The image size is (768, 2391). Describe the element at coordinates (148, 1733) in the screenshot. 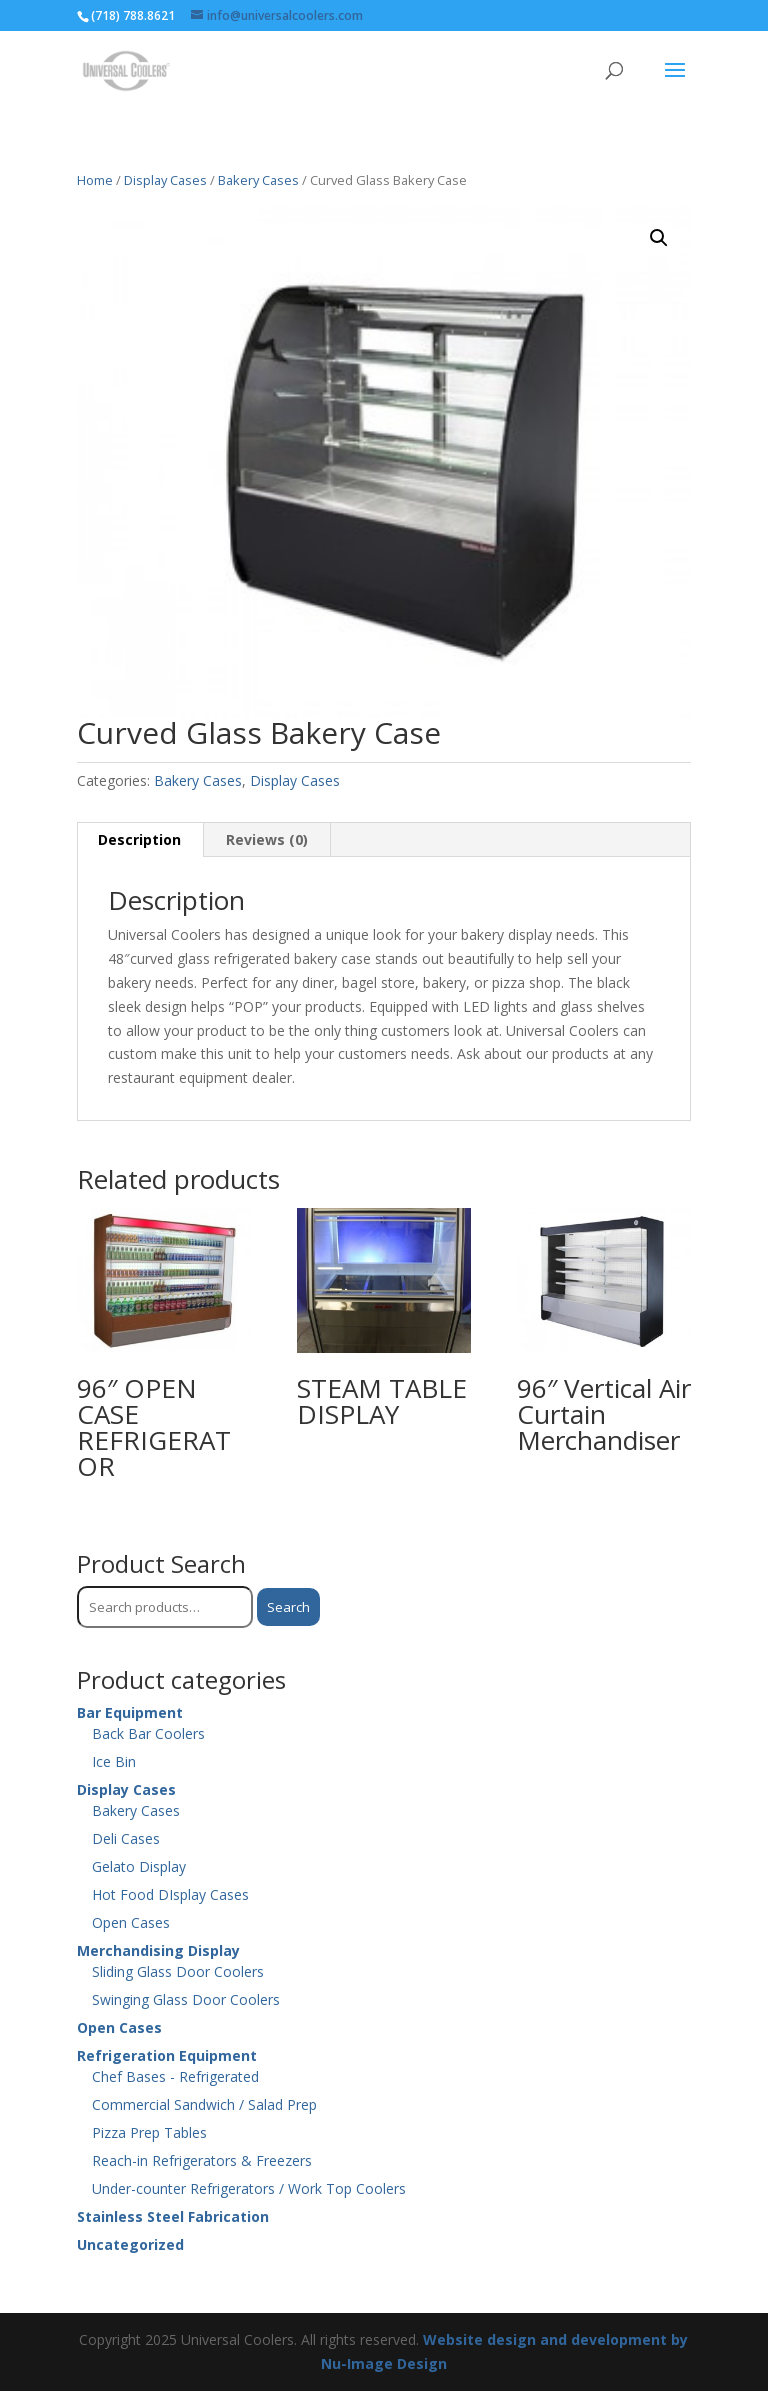

I see `Back Bar Coolers` at that location.